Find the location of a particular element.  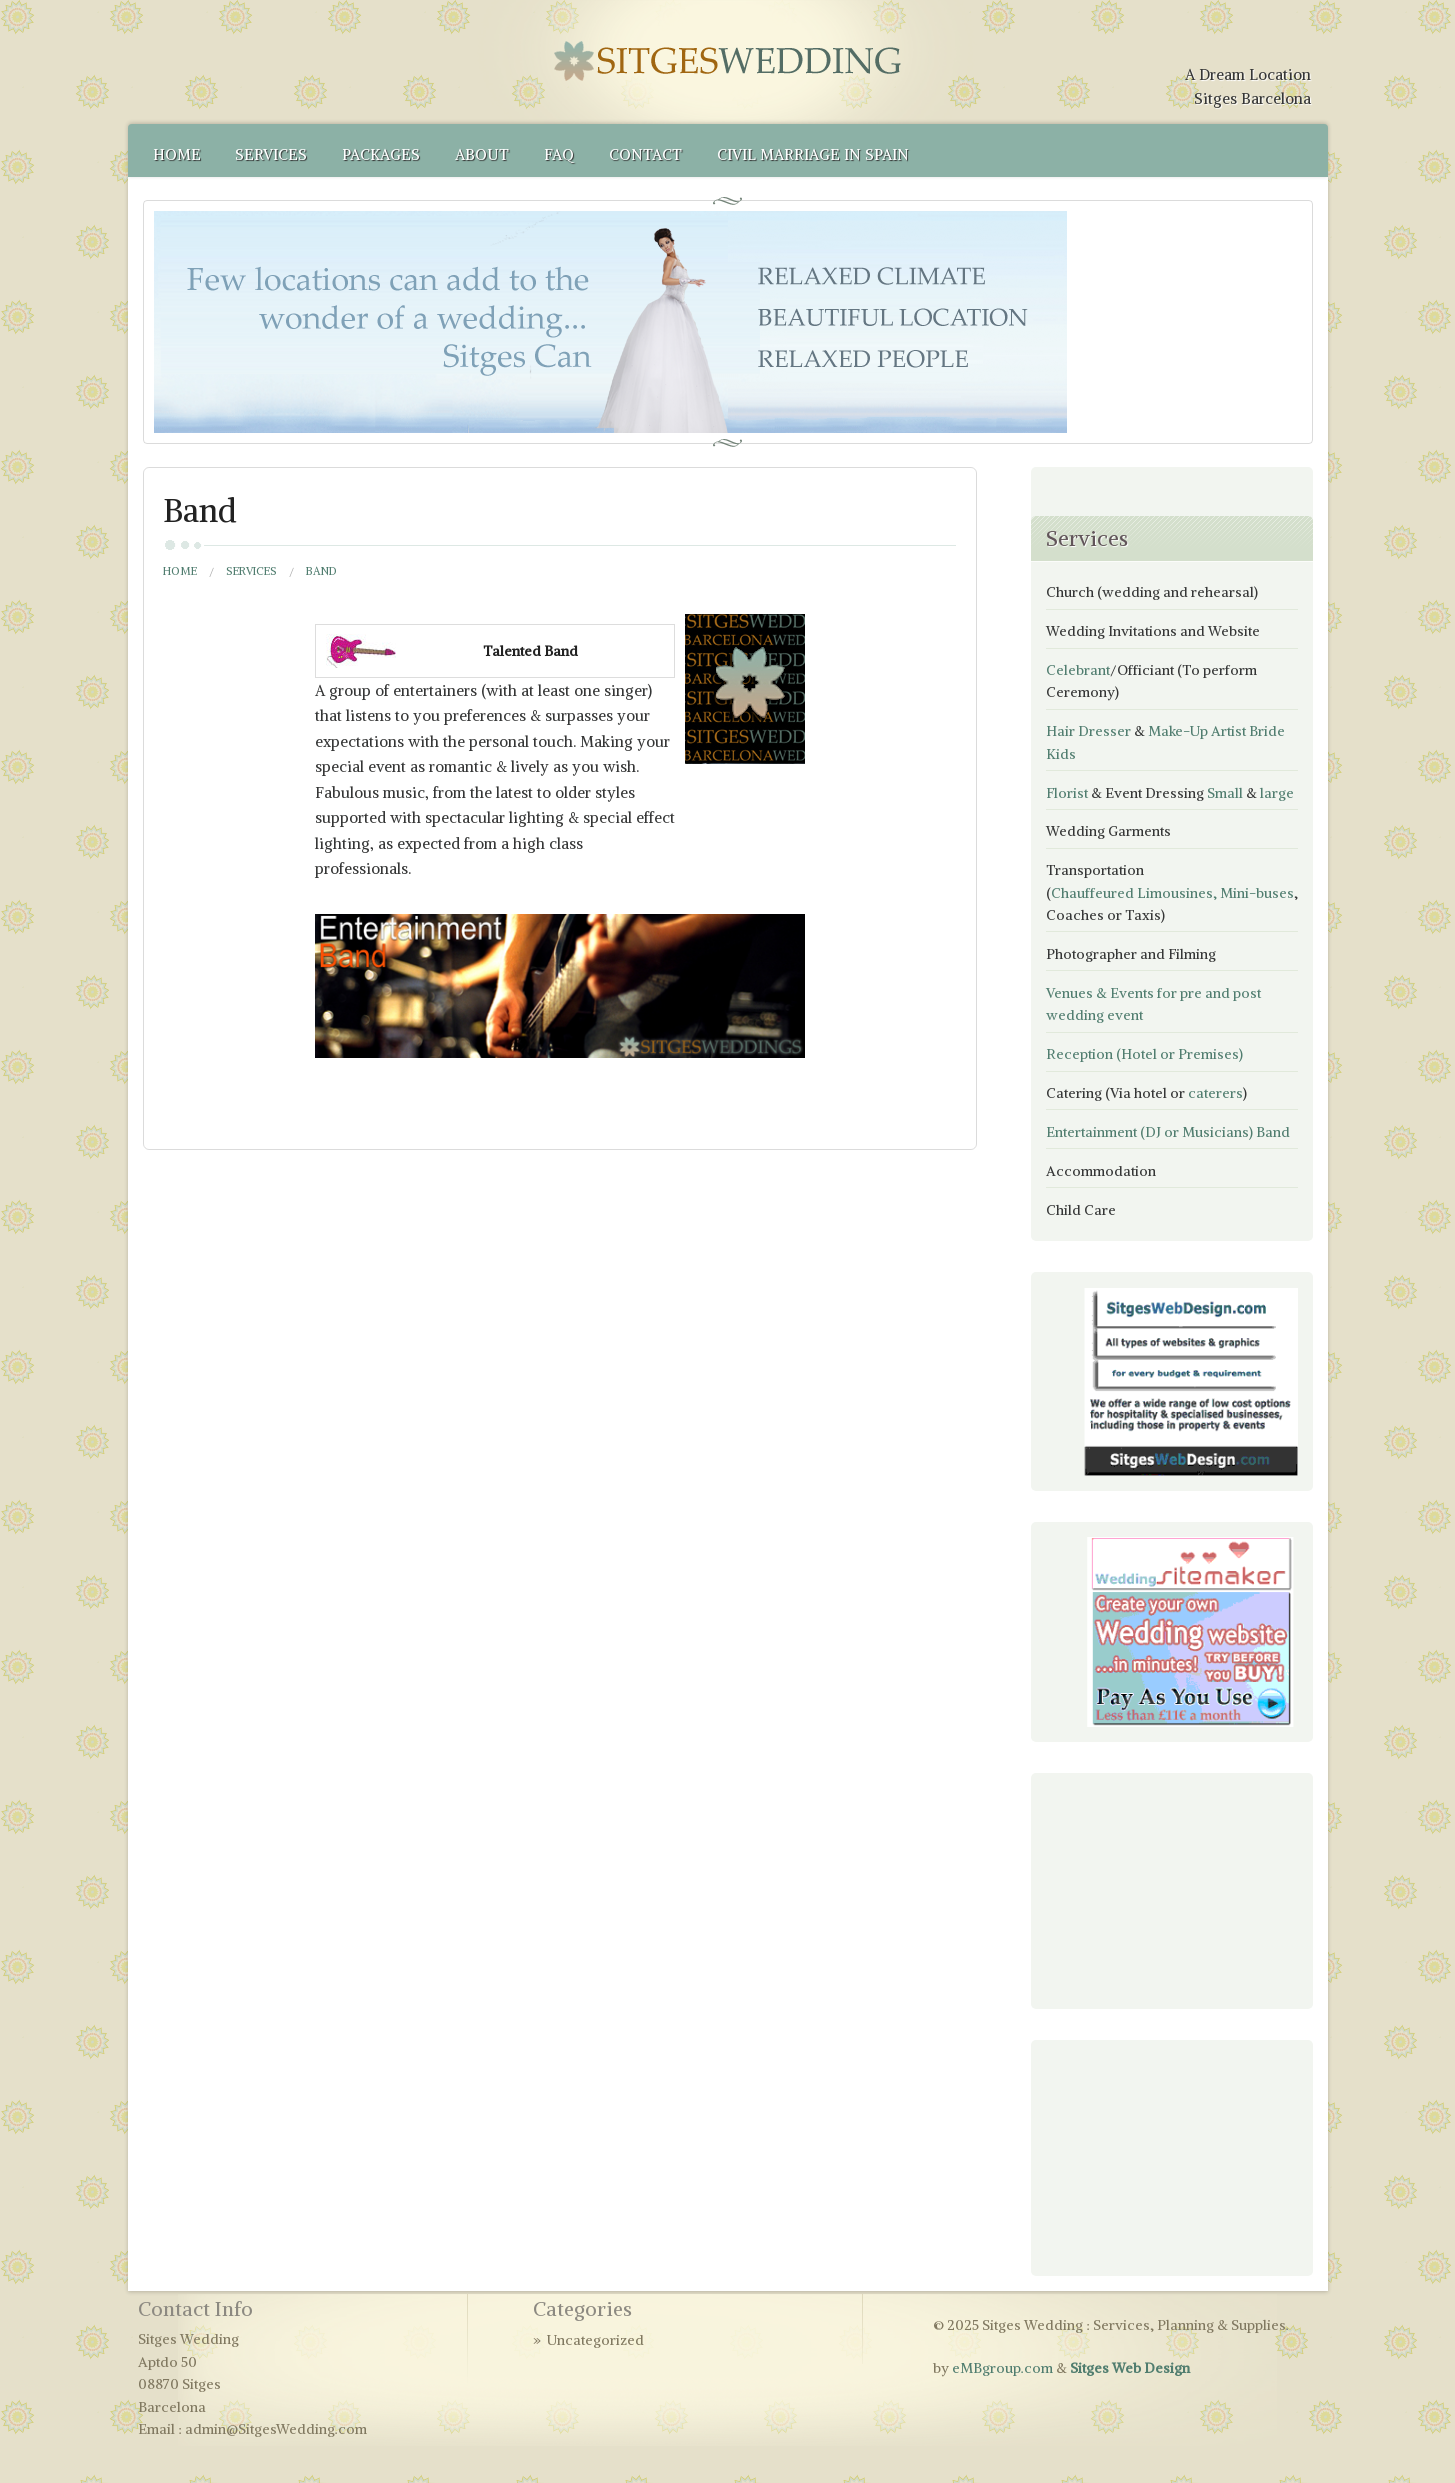

large is located at coordinates (1277, 793).